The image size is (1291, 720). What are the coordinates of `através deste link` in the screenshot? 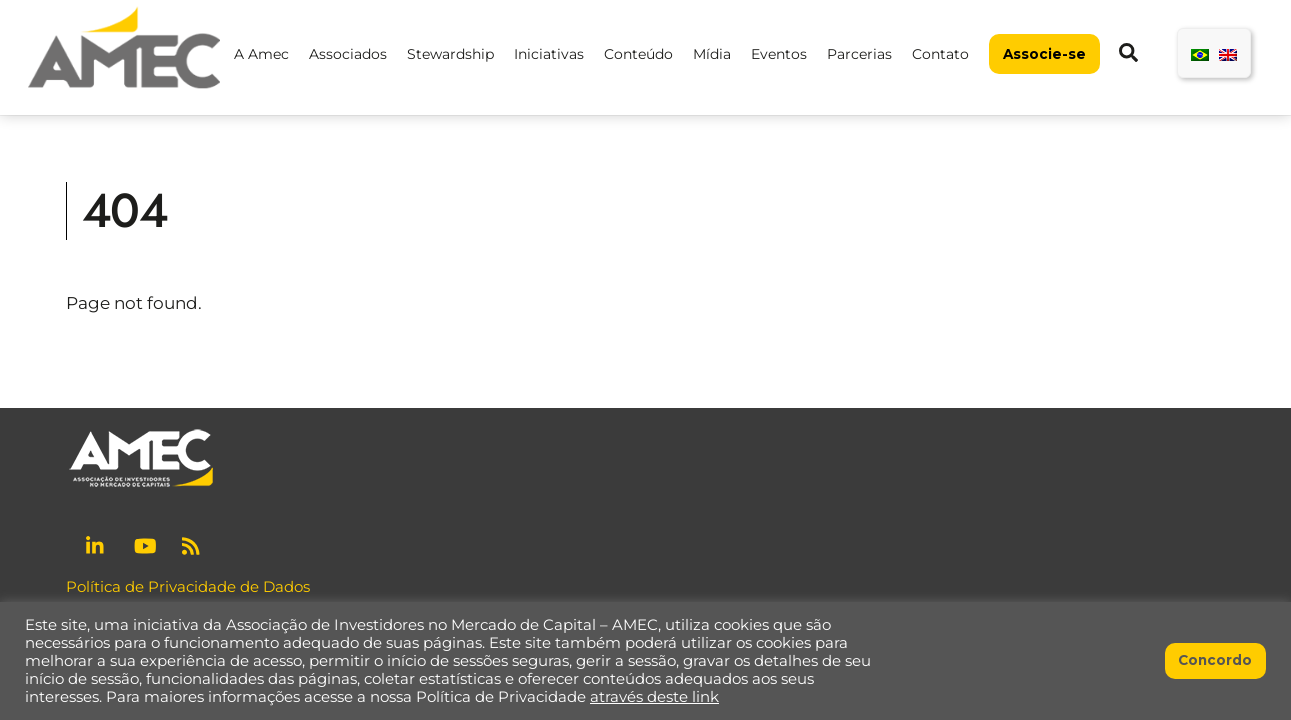 It's located at (654, 697).